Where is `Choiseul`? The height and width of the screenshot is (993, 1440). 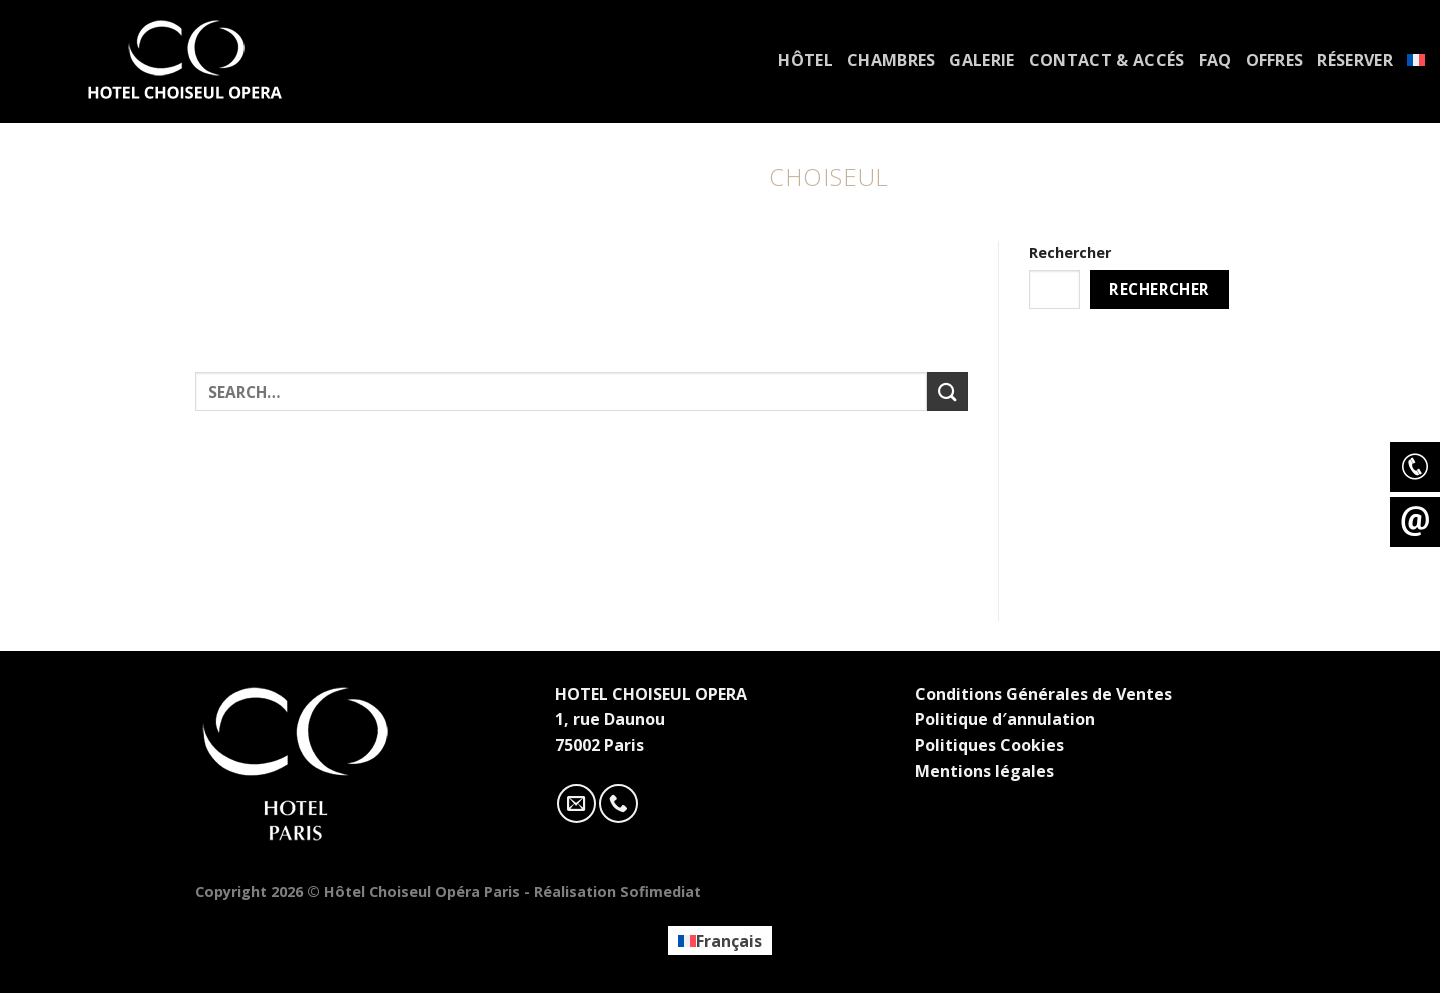 Choiseul is located at coordinates (829, 176).